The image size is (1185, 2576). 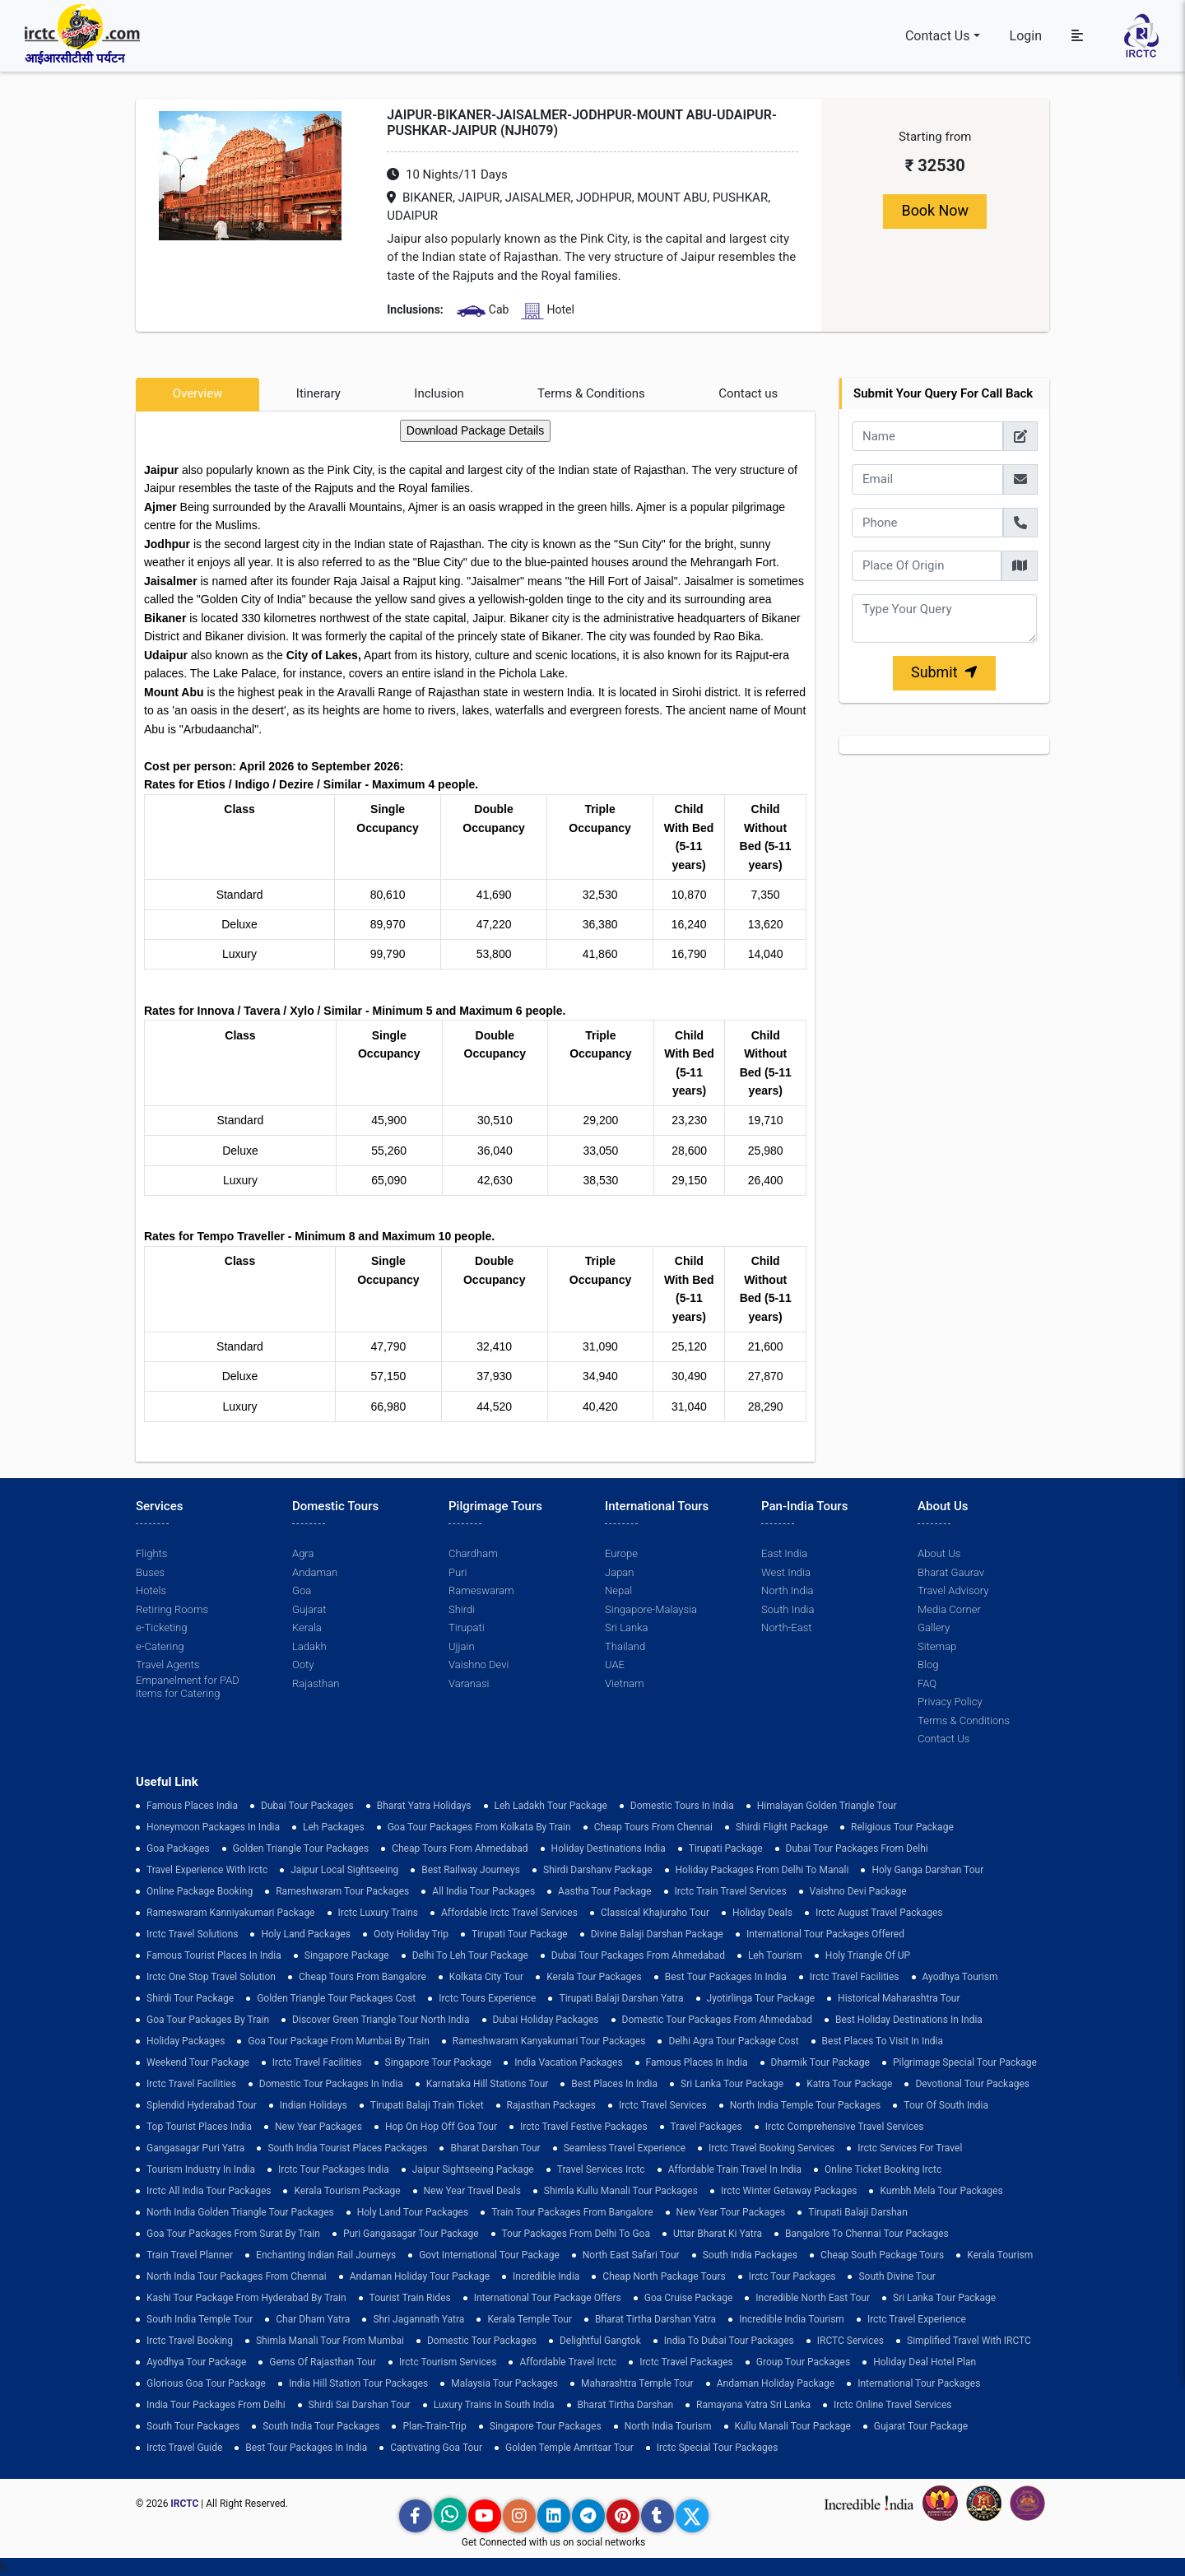 I want to click on Dubai Holiday Packages, so click(x=546, y=2019).